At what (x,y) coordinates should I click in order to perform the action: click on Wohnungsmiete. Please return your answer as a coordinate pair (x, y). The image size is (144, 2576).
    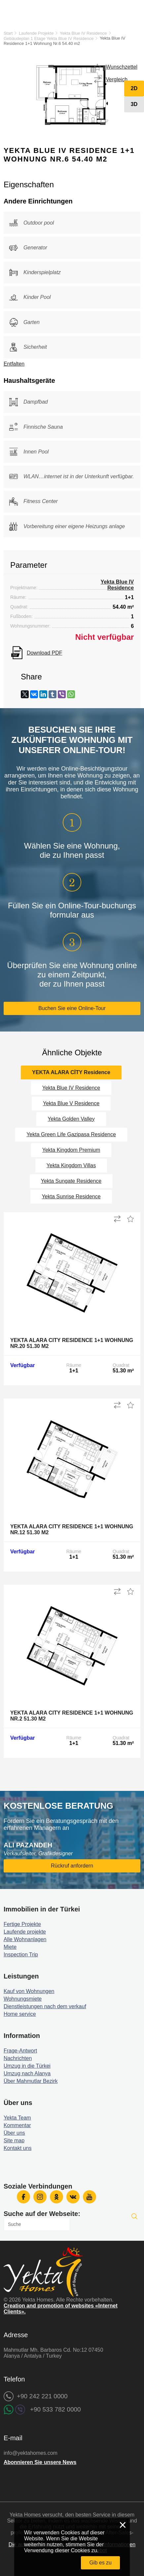
    Looking at the image, I should click on (23, 1999).